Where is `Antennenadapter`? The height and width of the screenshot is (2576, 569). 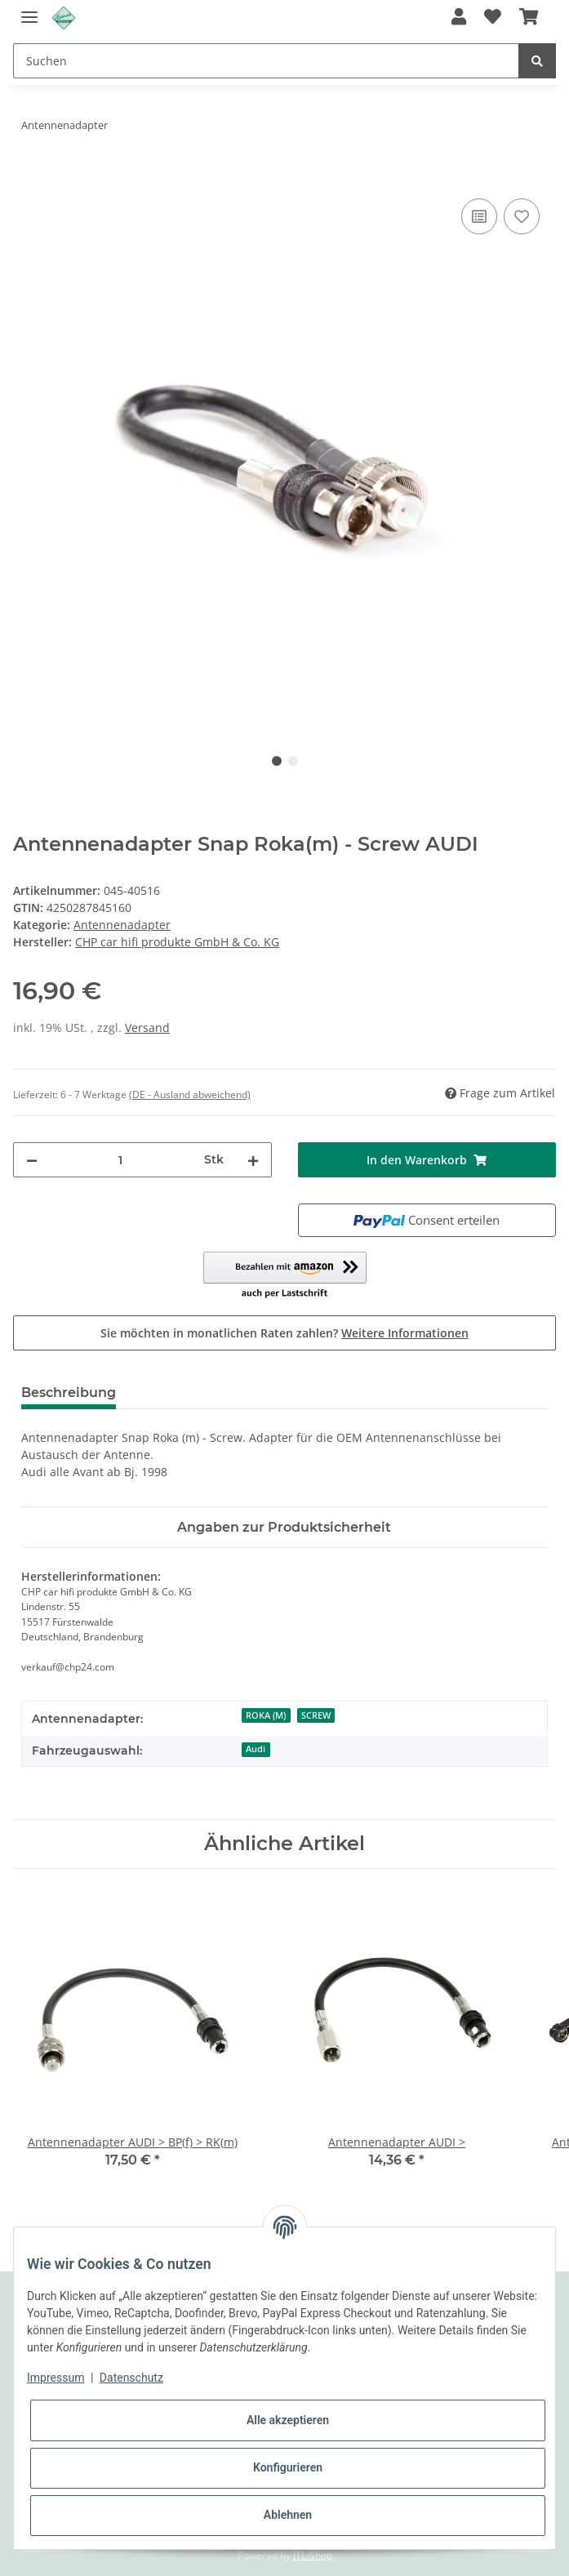
Antennenadapter is located at coordinates (122, 924).